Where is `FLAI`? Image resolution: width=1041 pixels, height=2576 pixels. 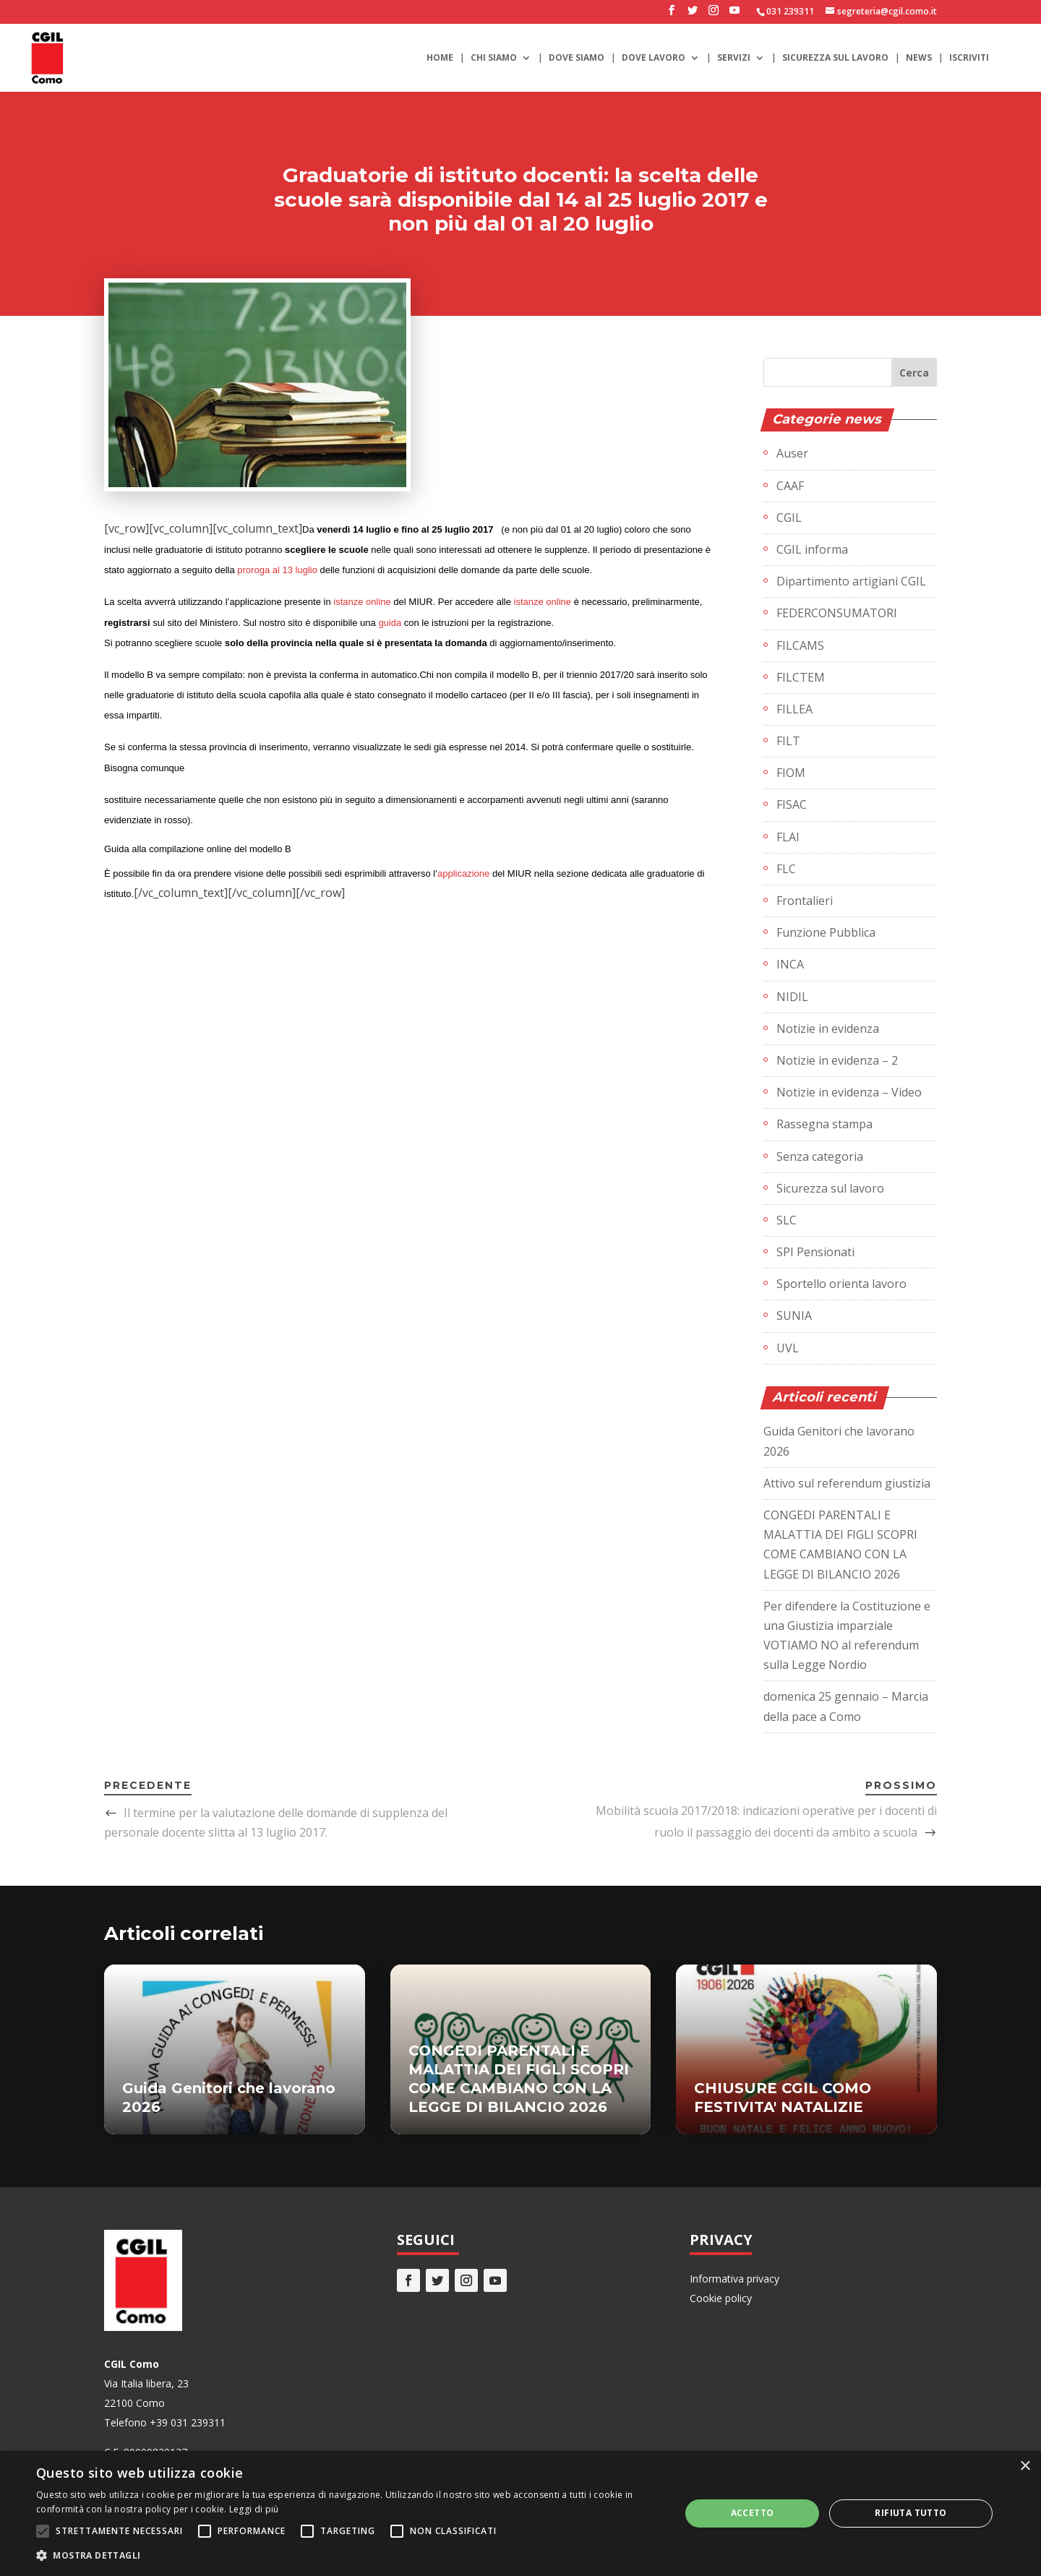
FLAI is located at coordinates (788, 837).